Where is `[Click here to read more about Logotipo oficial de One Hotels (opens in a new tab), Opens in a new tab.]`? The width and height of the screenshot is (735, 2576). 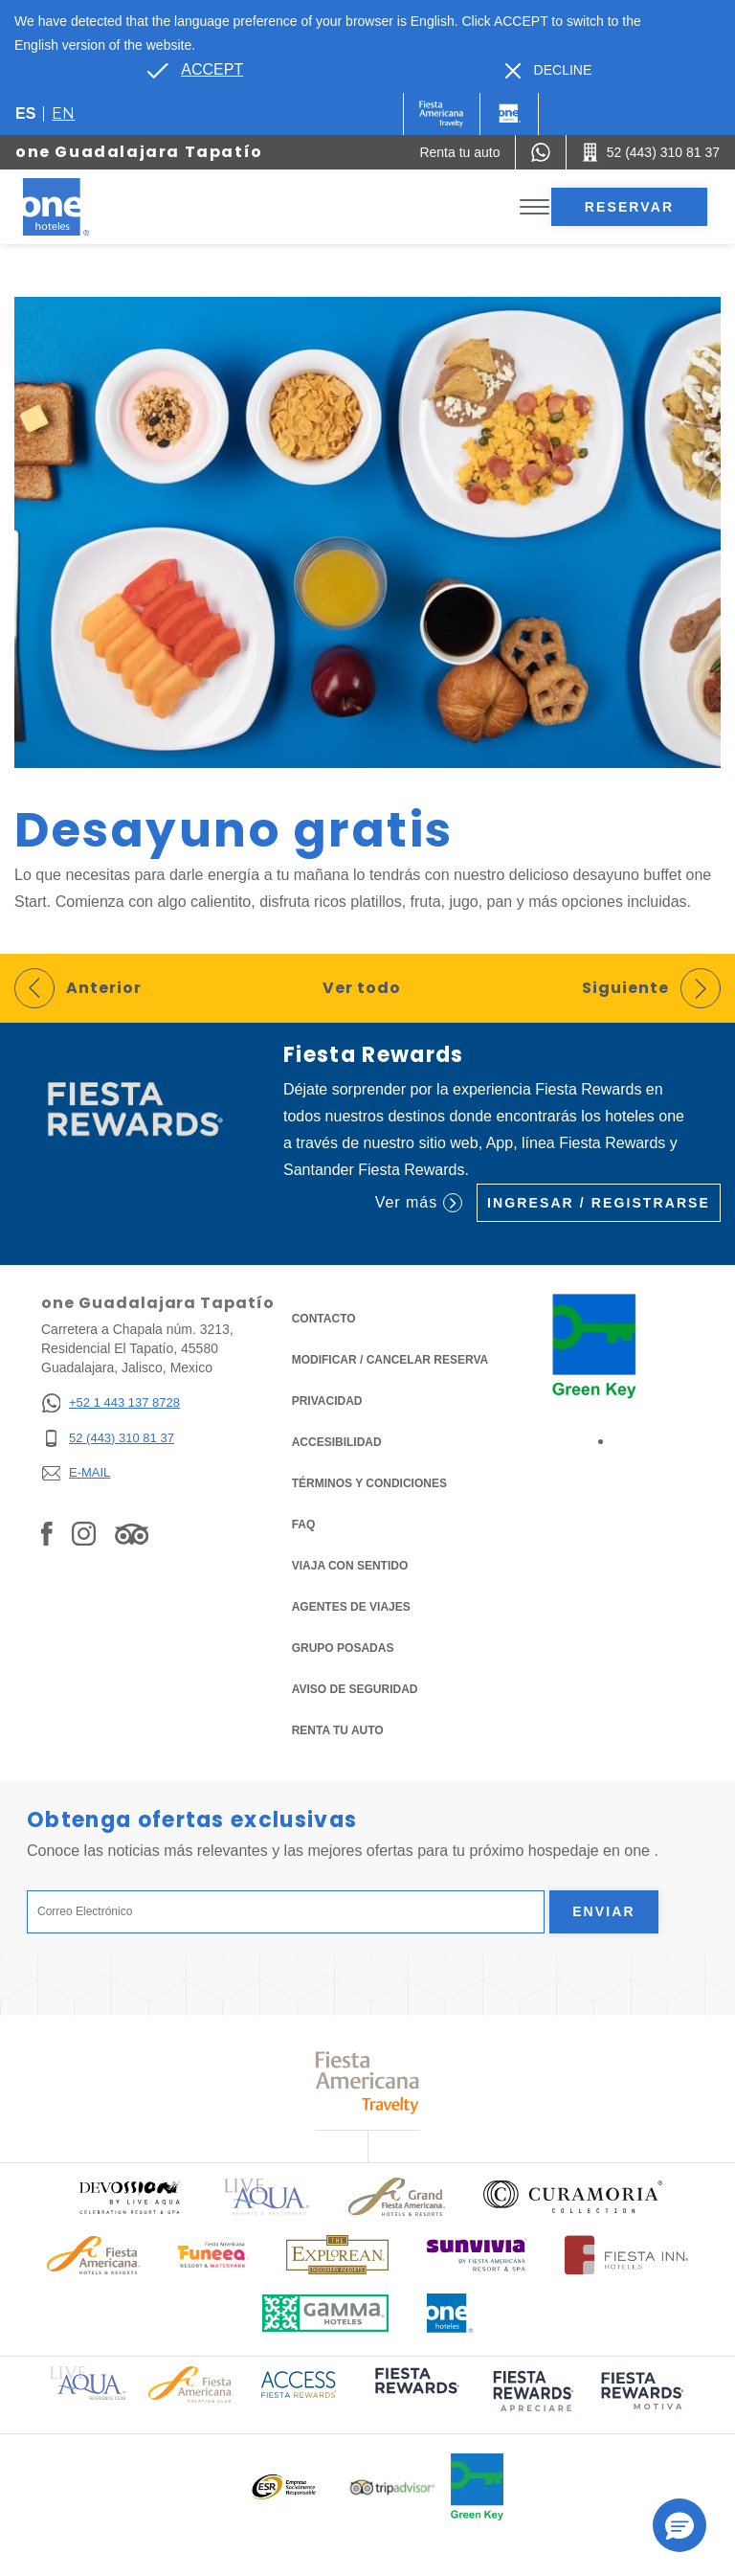 [Click here to read more about Logotipo oficial de One Hotels (opens in a new tab), Opens in a new tab.] is located at coordinates (450, 2313).